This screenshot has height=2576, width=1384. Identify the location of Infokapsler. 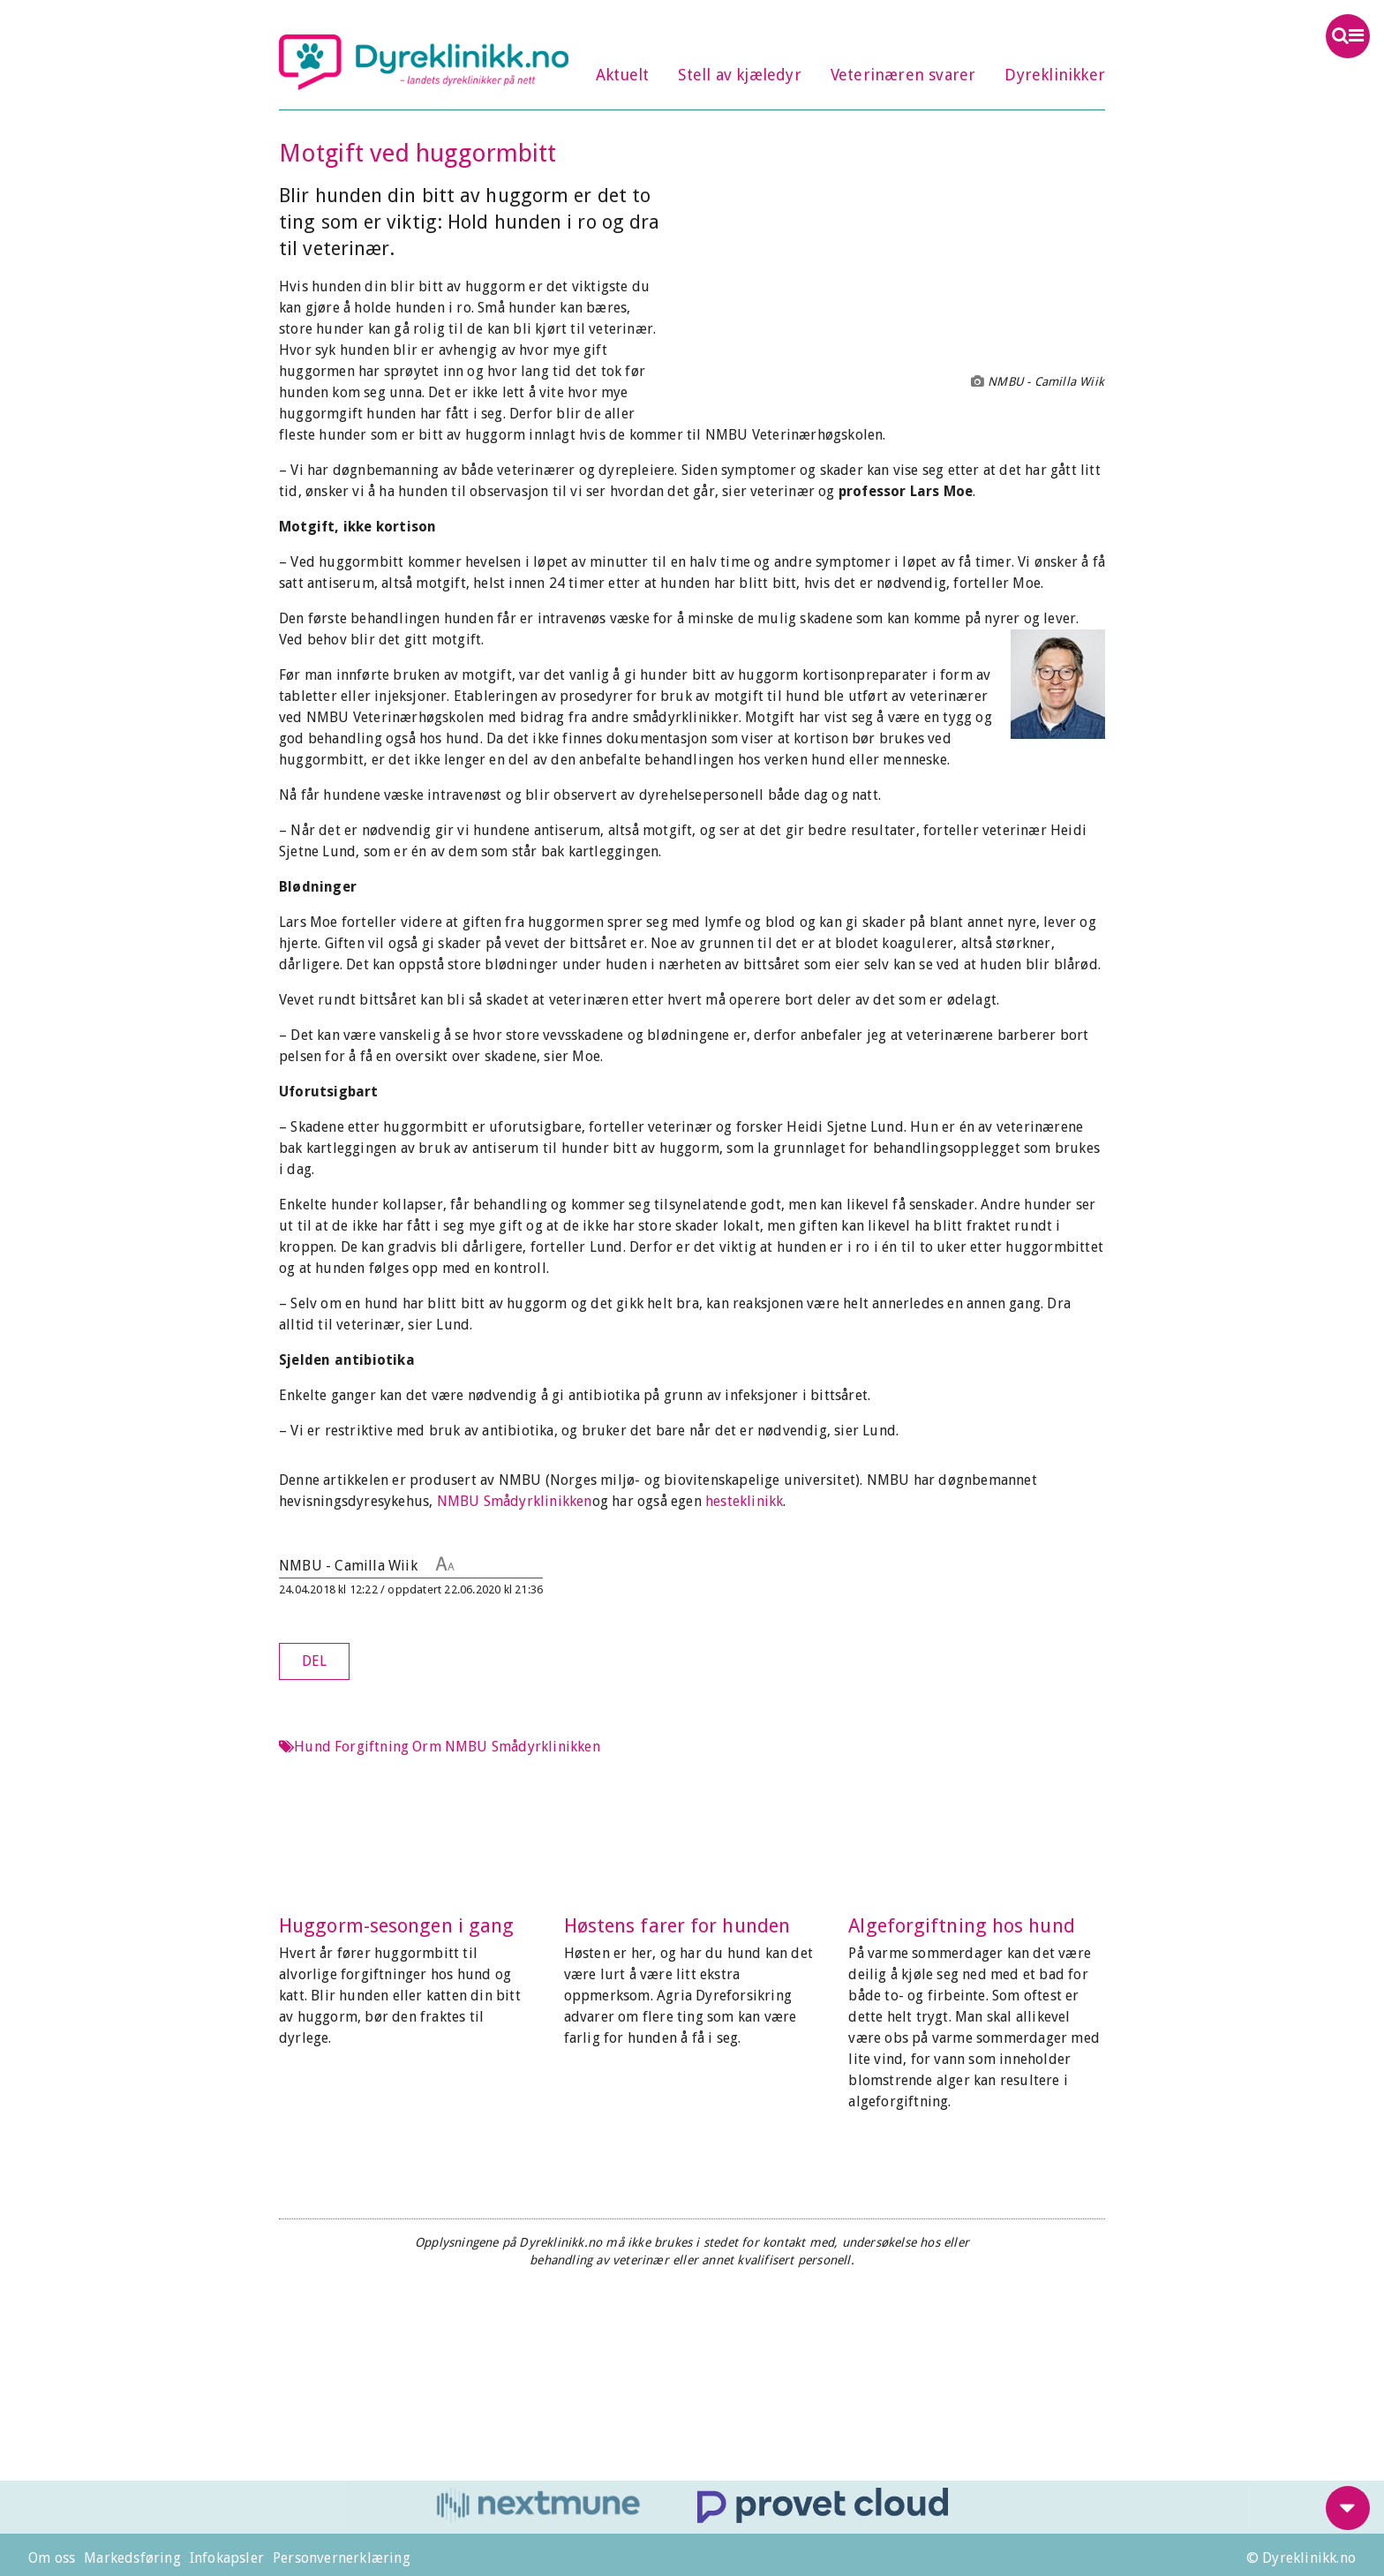
(227, 2558).